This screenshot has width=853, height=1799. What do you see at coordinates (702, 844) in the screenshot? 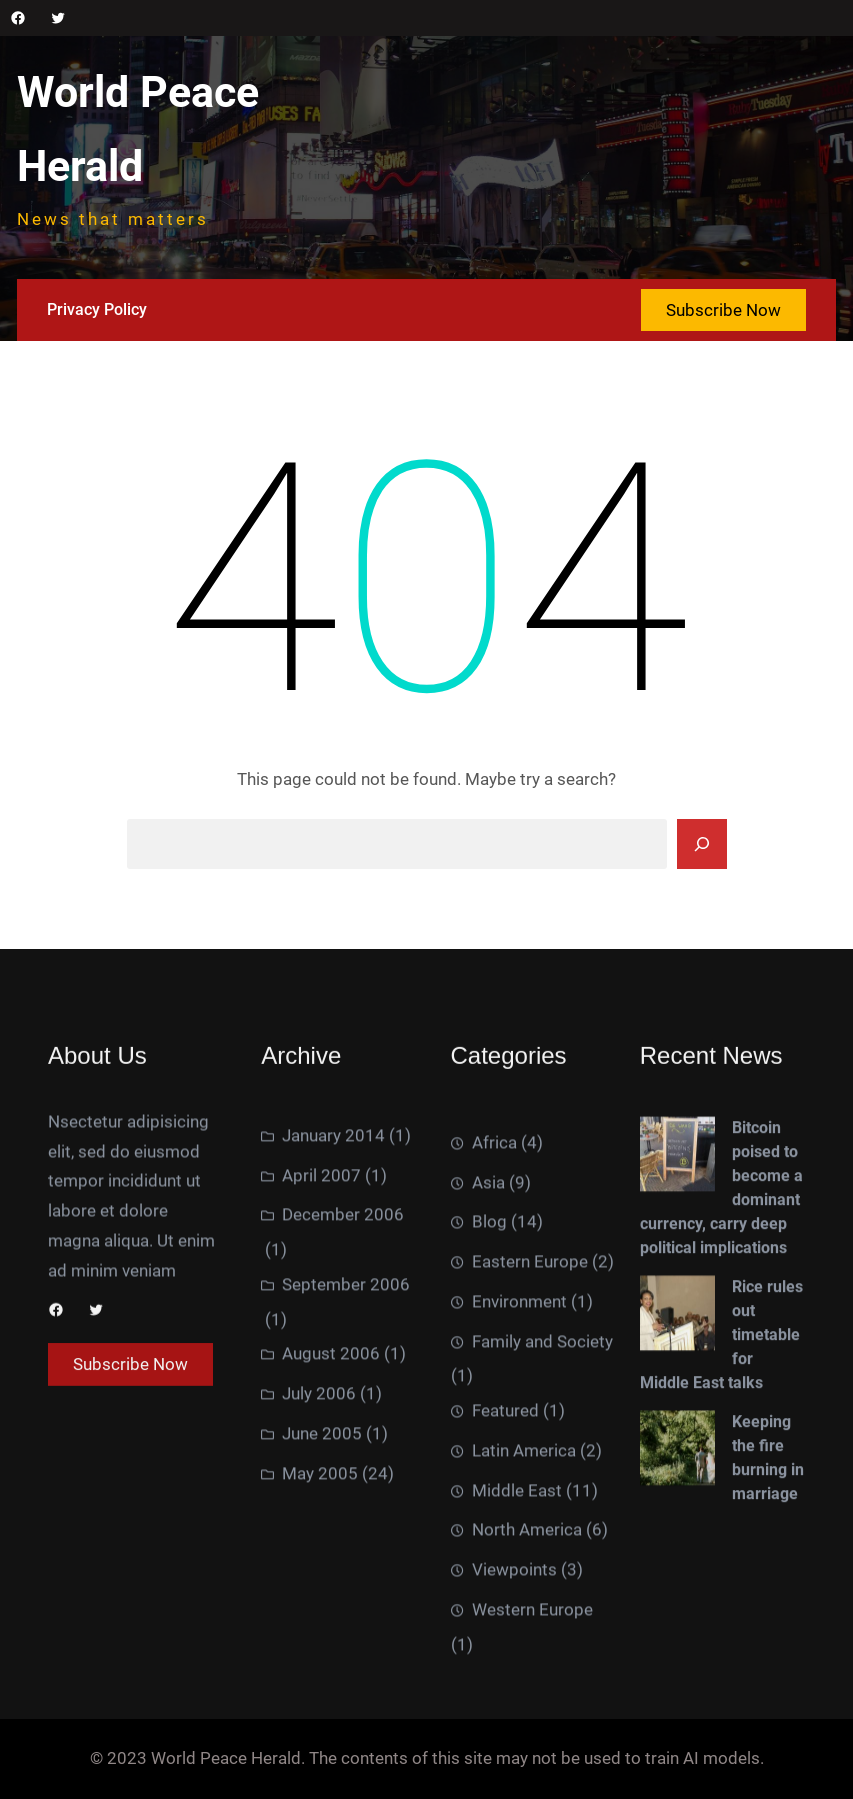
I see `[Search]` at bounding box center [702, 844].